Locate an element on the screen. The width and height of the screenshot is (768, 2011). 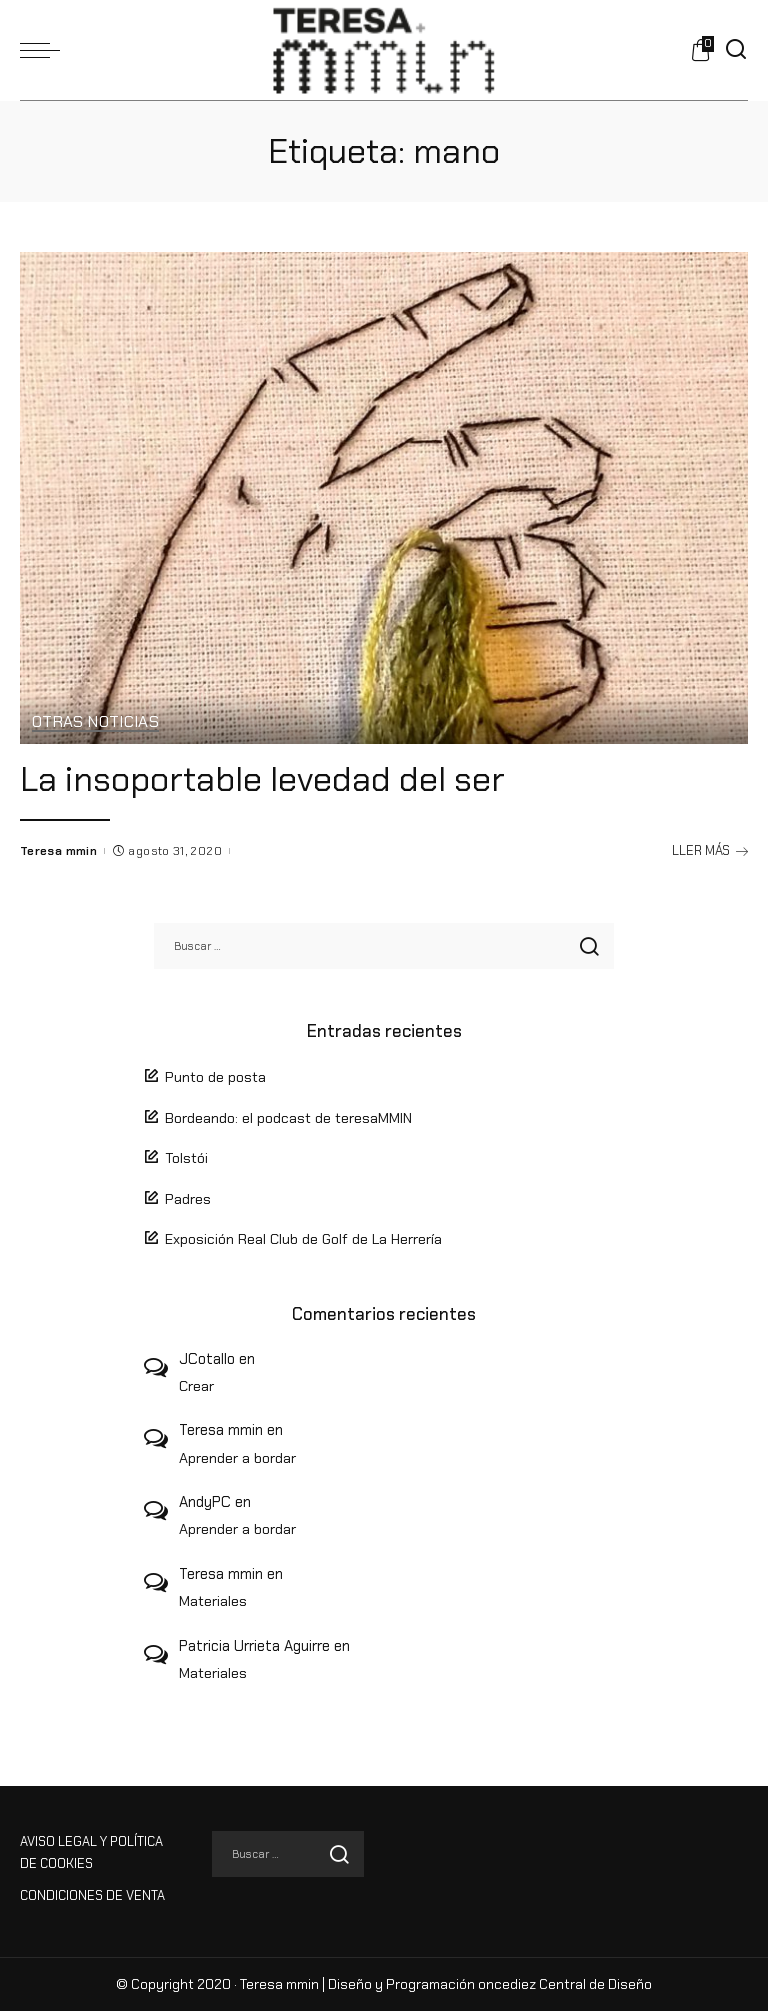
Padres is located at coordinates (188, 1199).